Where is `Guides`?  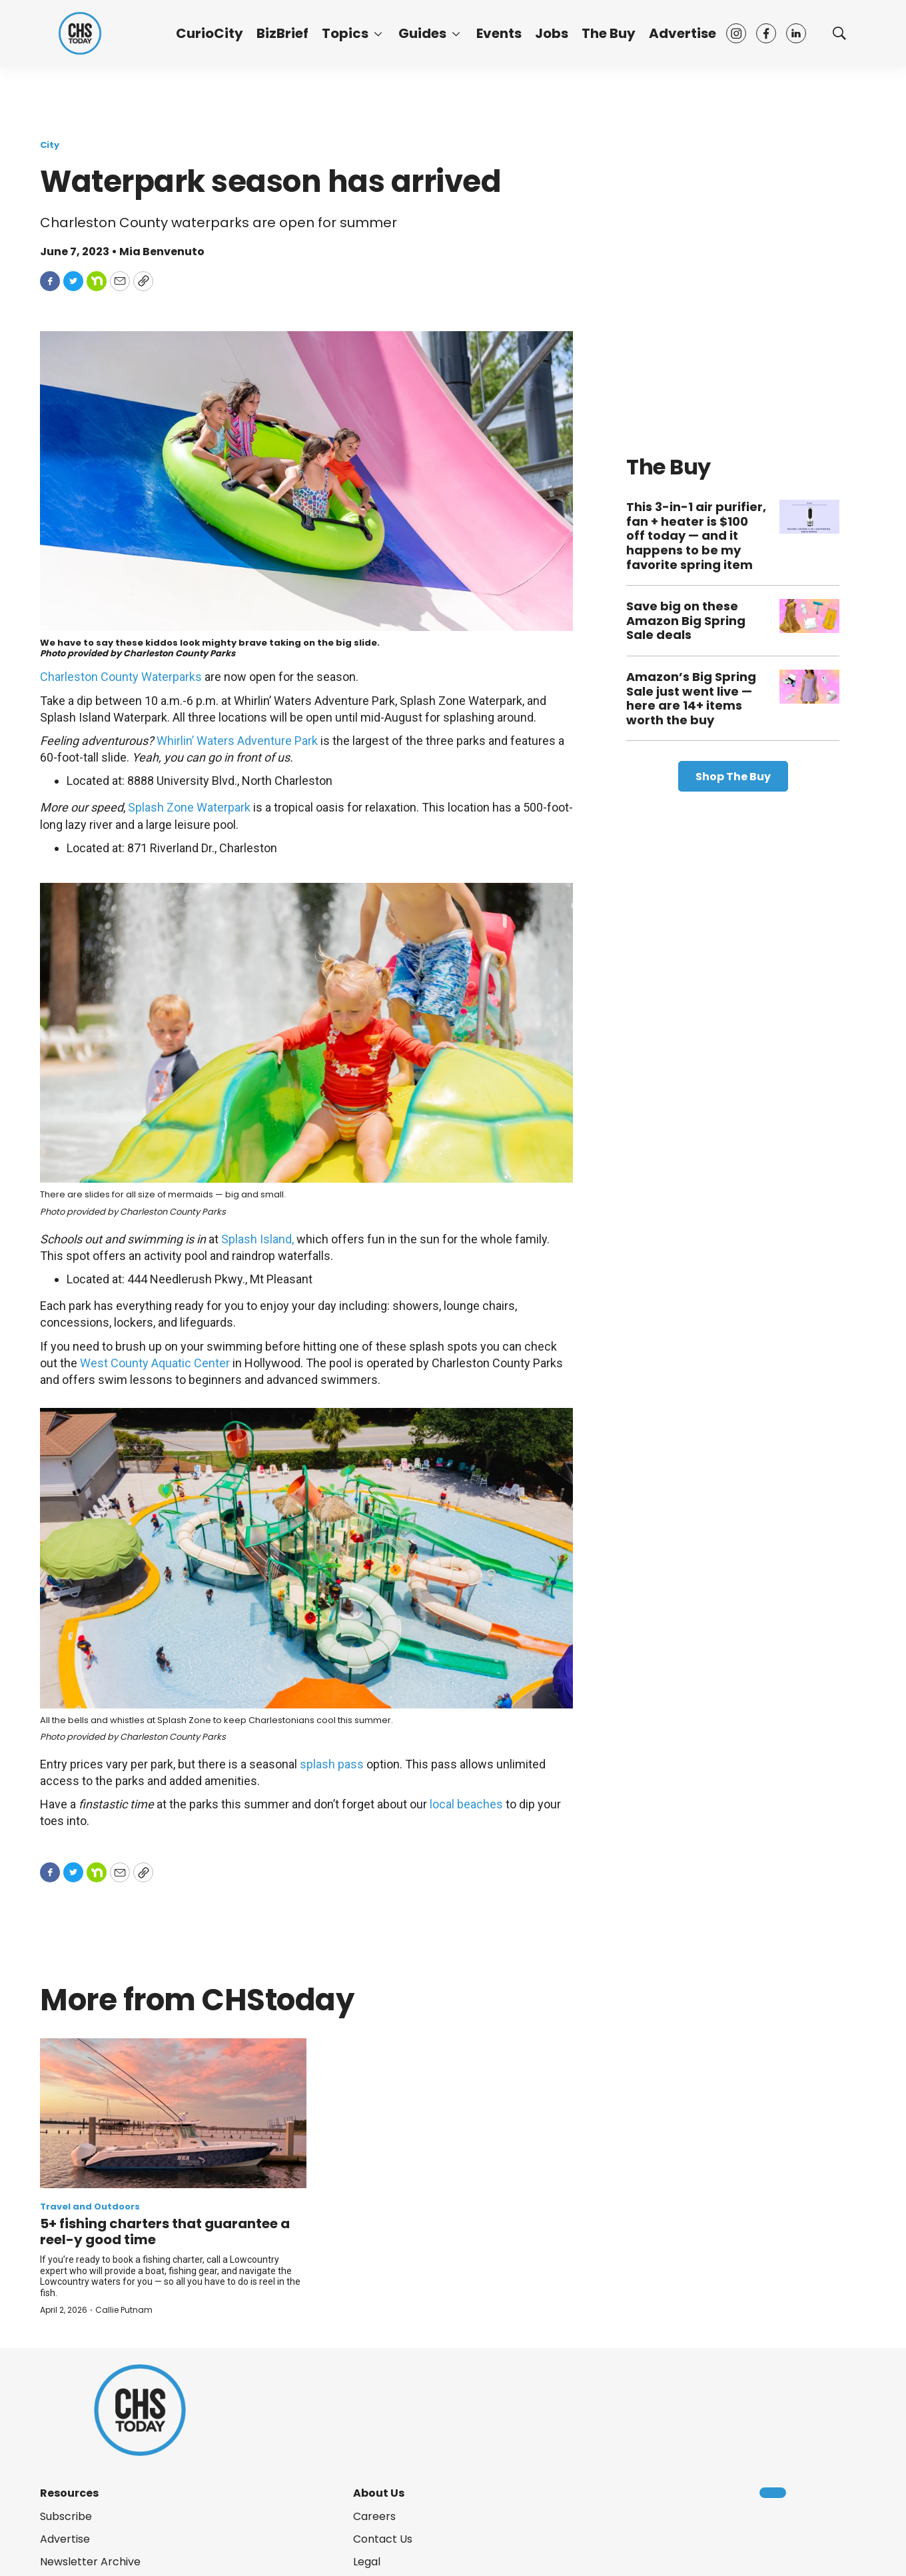
Guides is located at coordinates (422, 33).